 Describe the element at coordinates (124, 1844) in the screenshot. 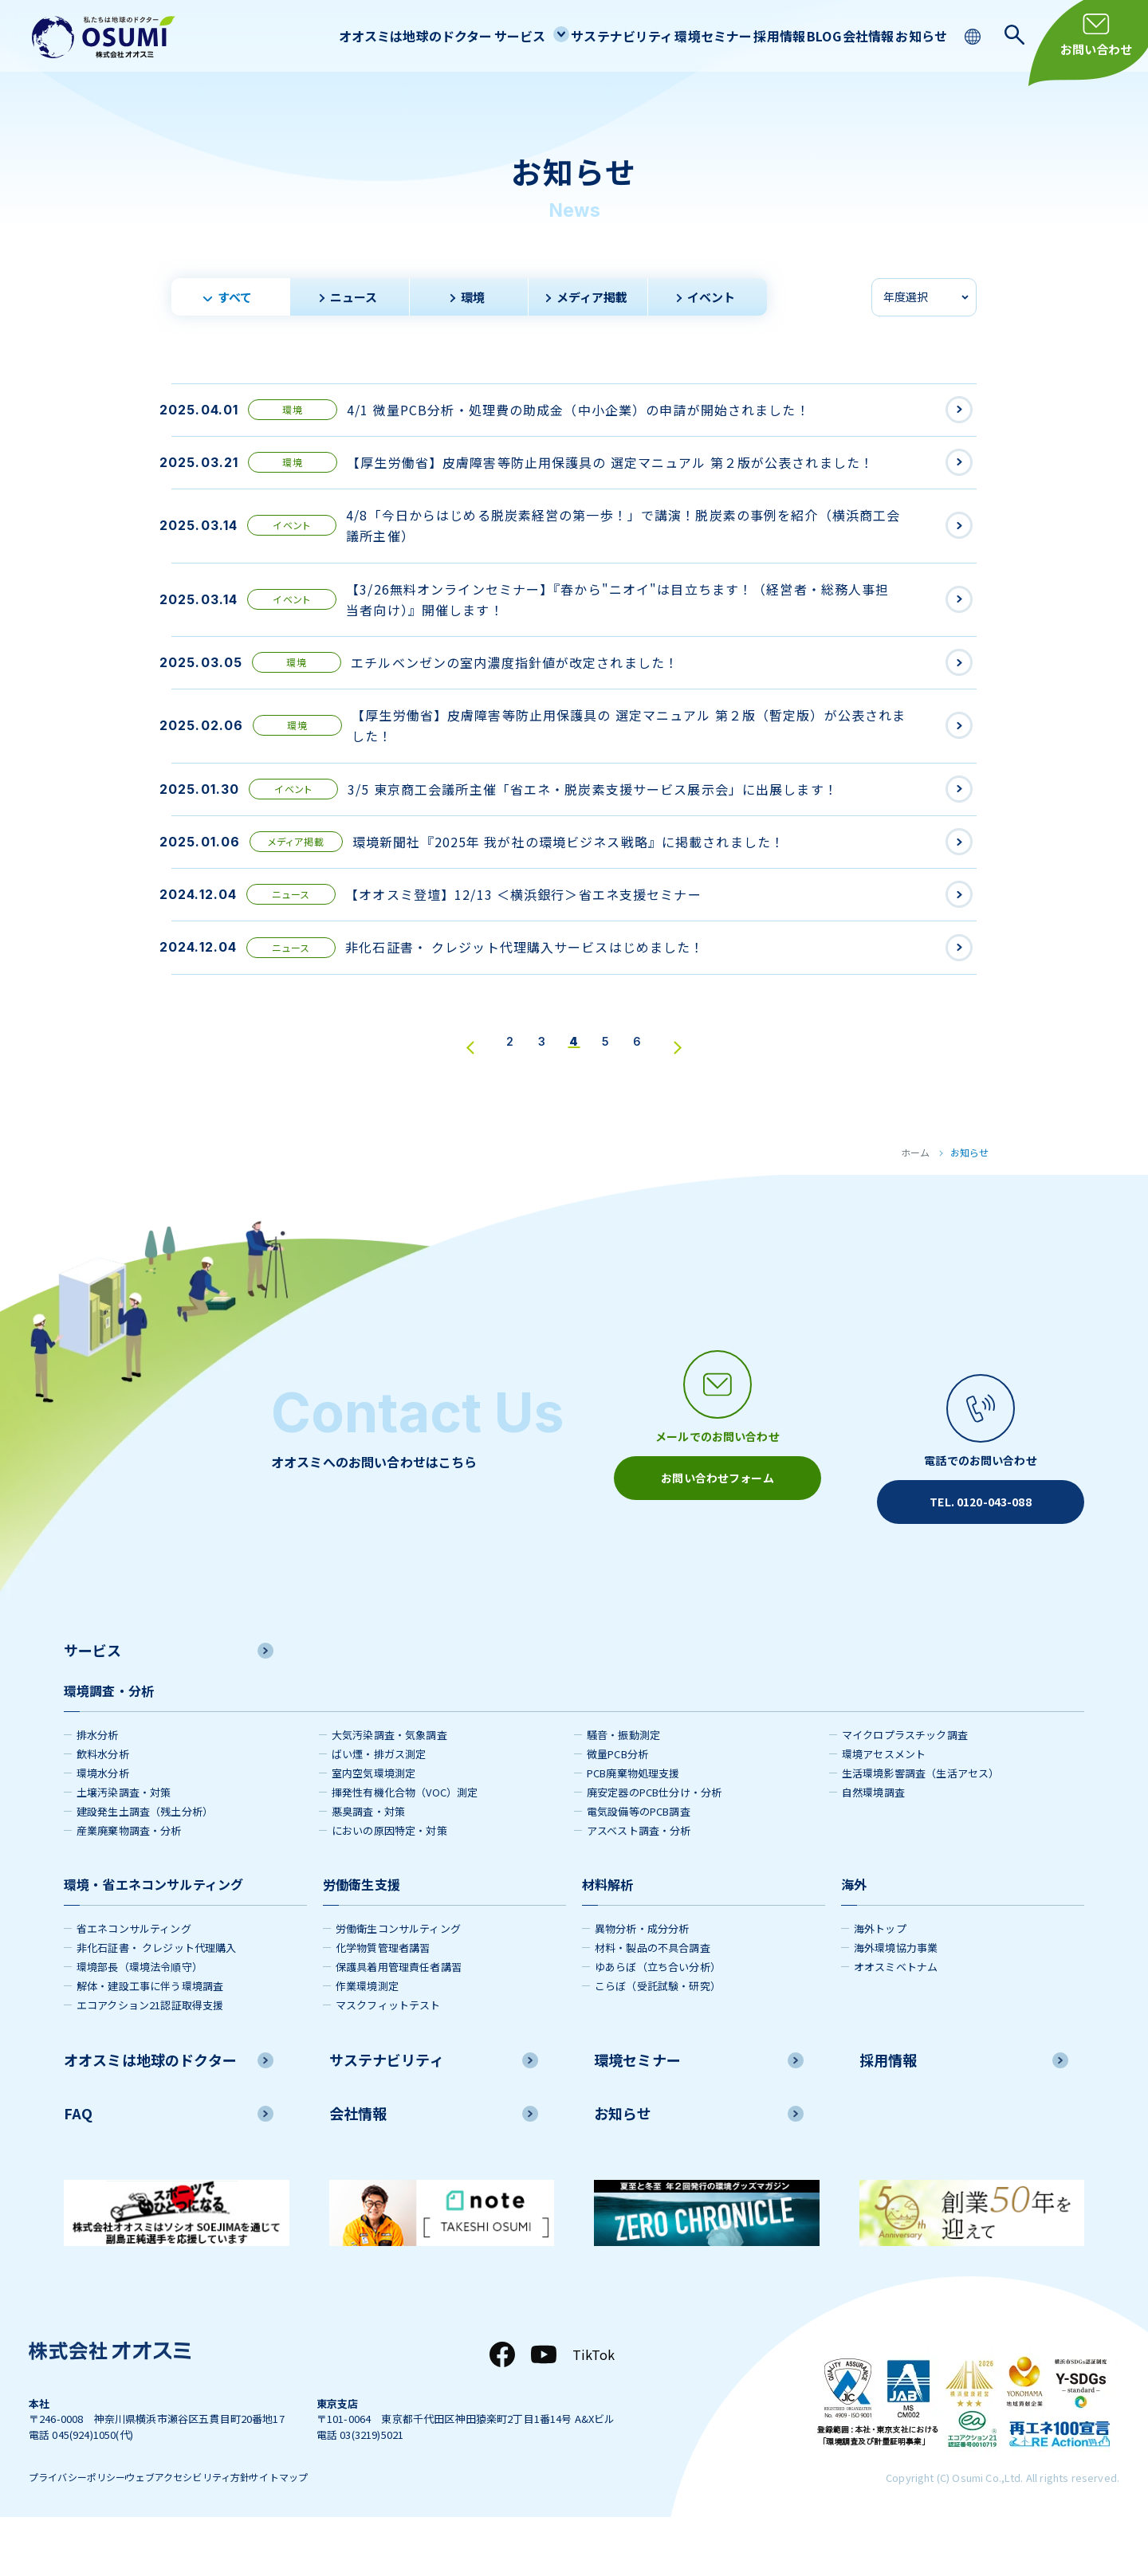

I see `土壌汚染調査・対策` at that location.